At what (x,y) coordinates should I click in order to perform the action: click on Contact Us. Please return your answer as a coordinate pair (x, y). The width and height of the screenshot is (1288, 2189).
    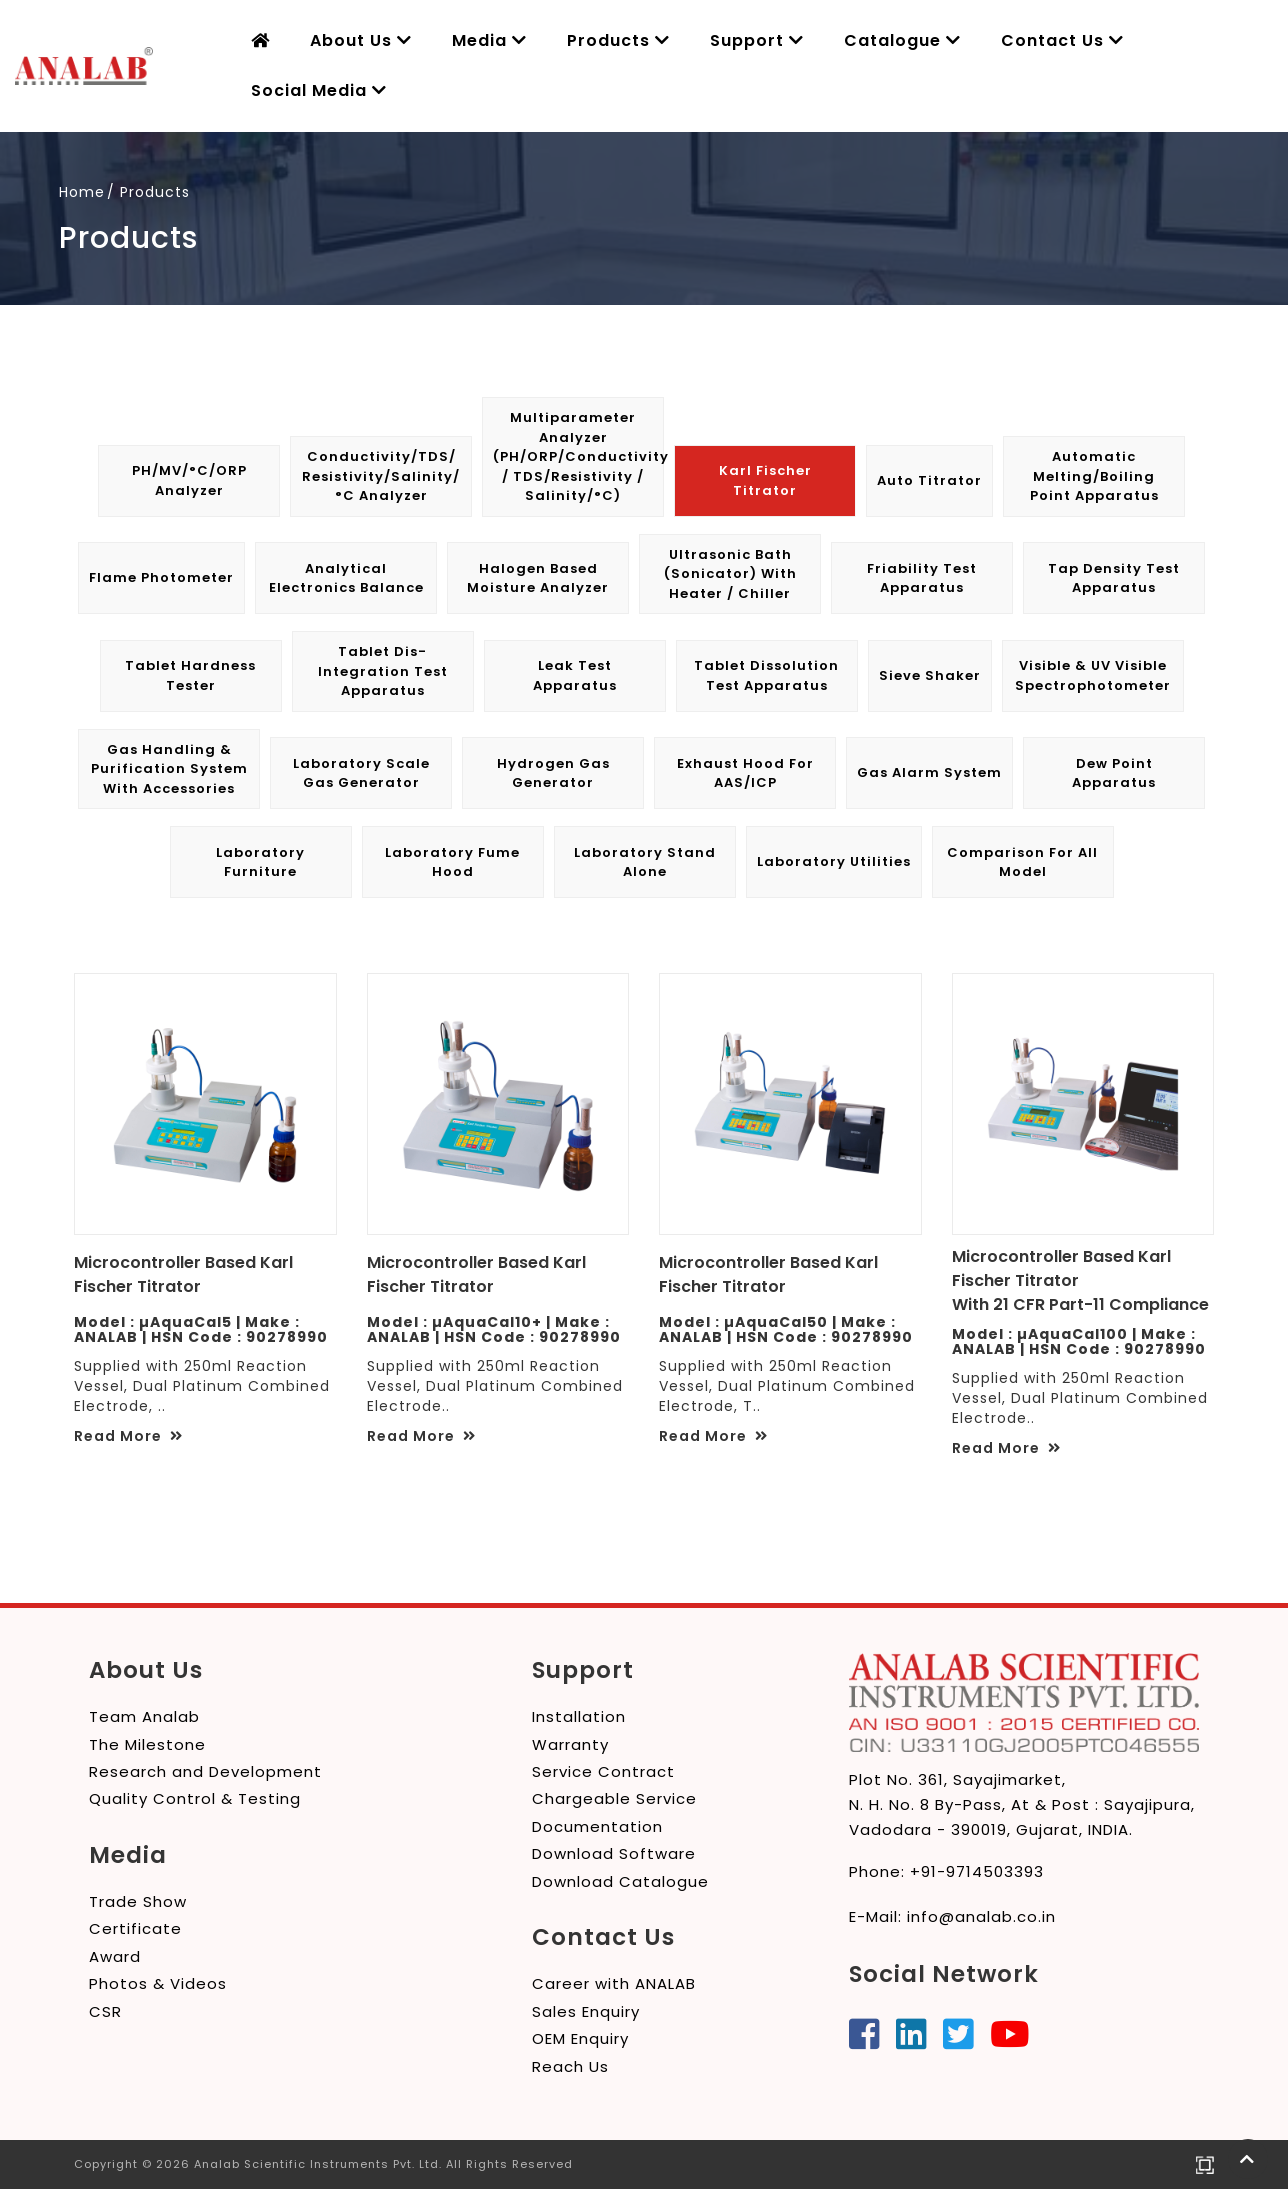
    Looking at the image, I should click on (1062, 40).